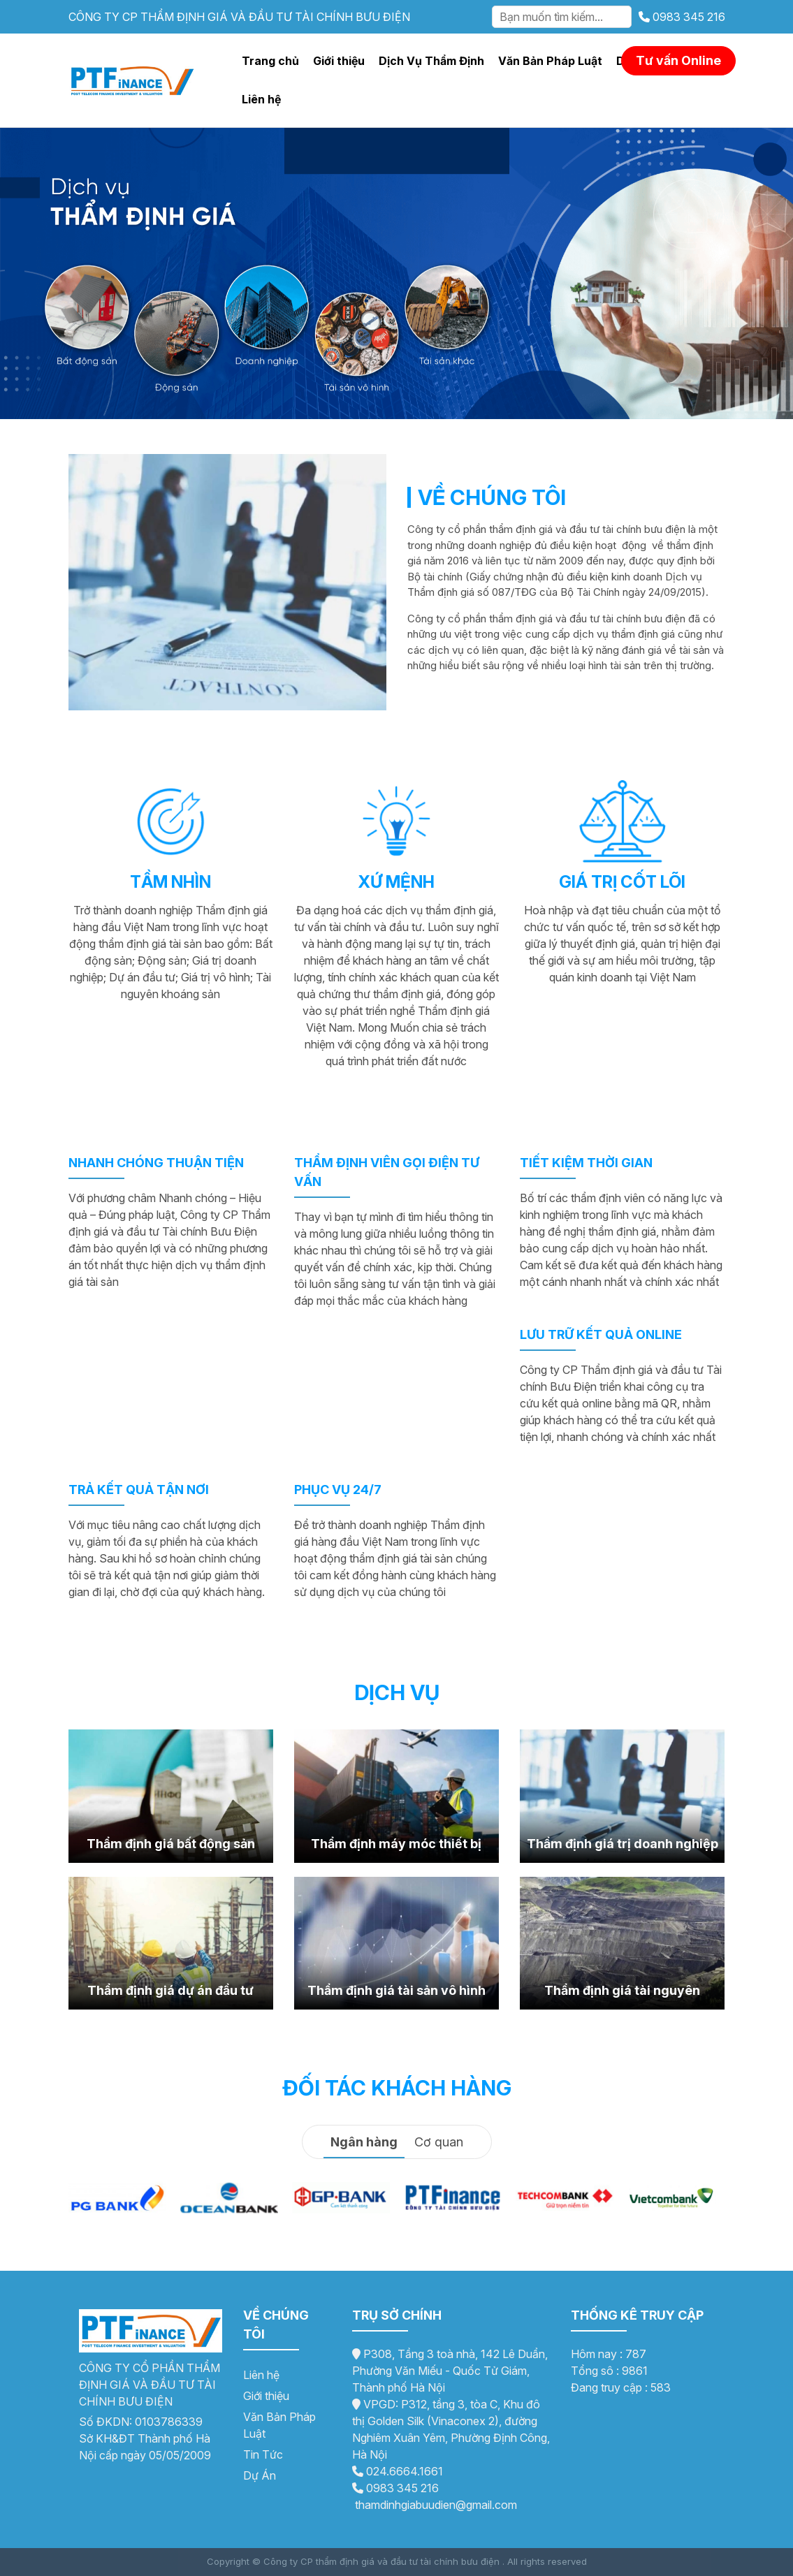 The image size is (793, 2576). I want to click on Liên hệ, so click(261, 99).